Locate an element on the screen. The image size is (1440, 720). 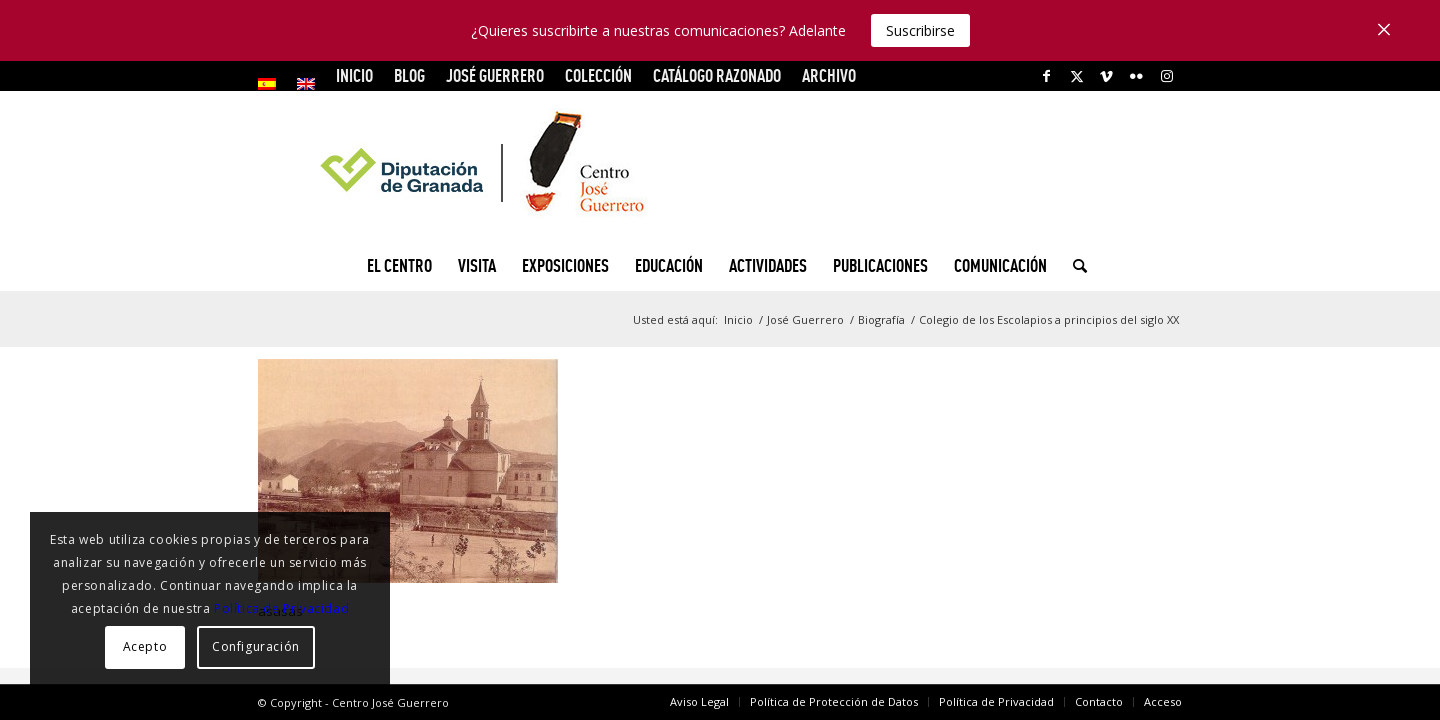
Blog is located at coordinates (409, 75).